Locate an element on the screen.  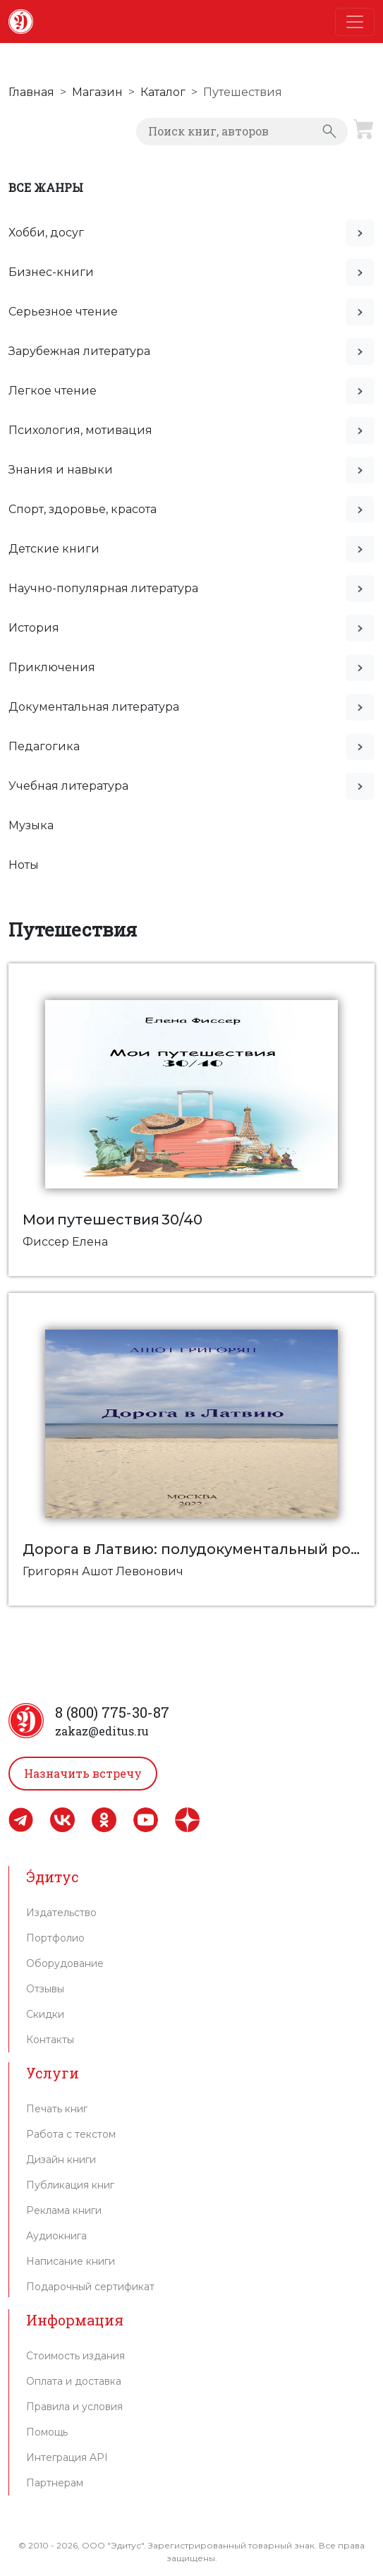
Психология, мотивация is located at coordinates (80, 430).